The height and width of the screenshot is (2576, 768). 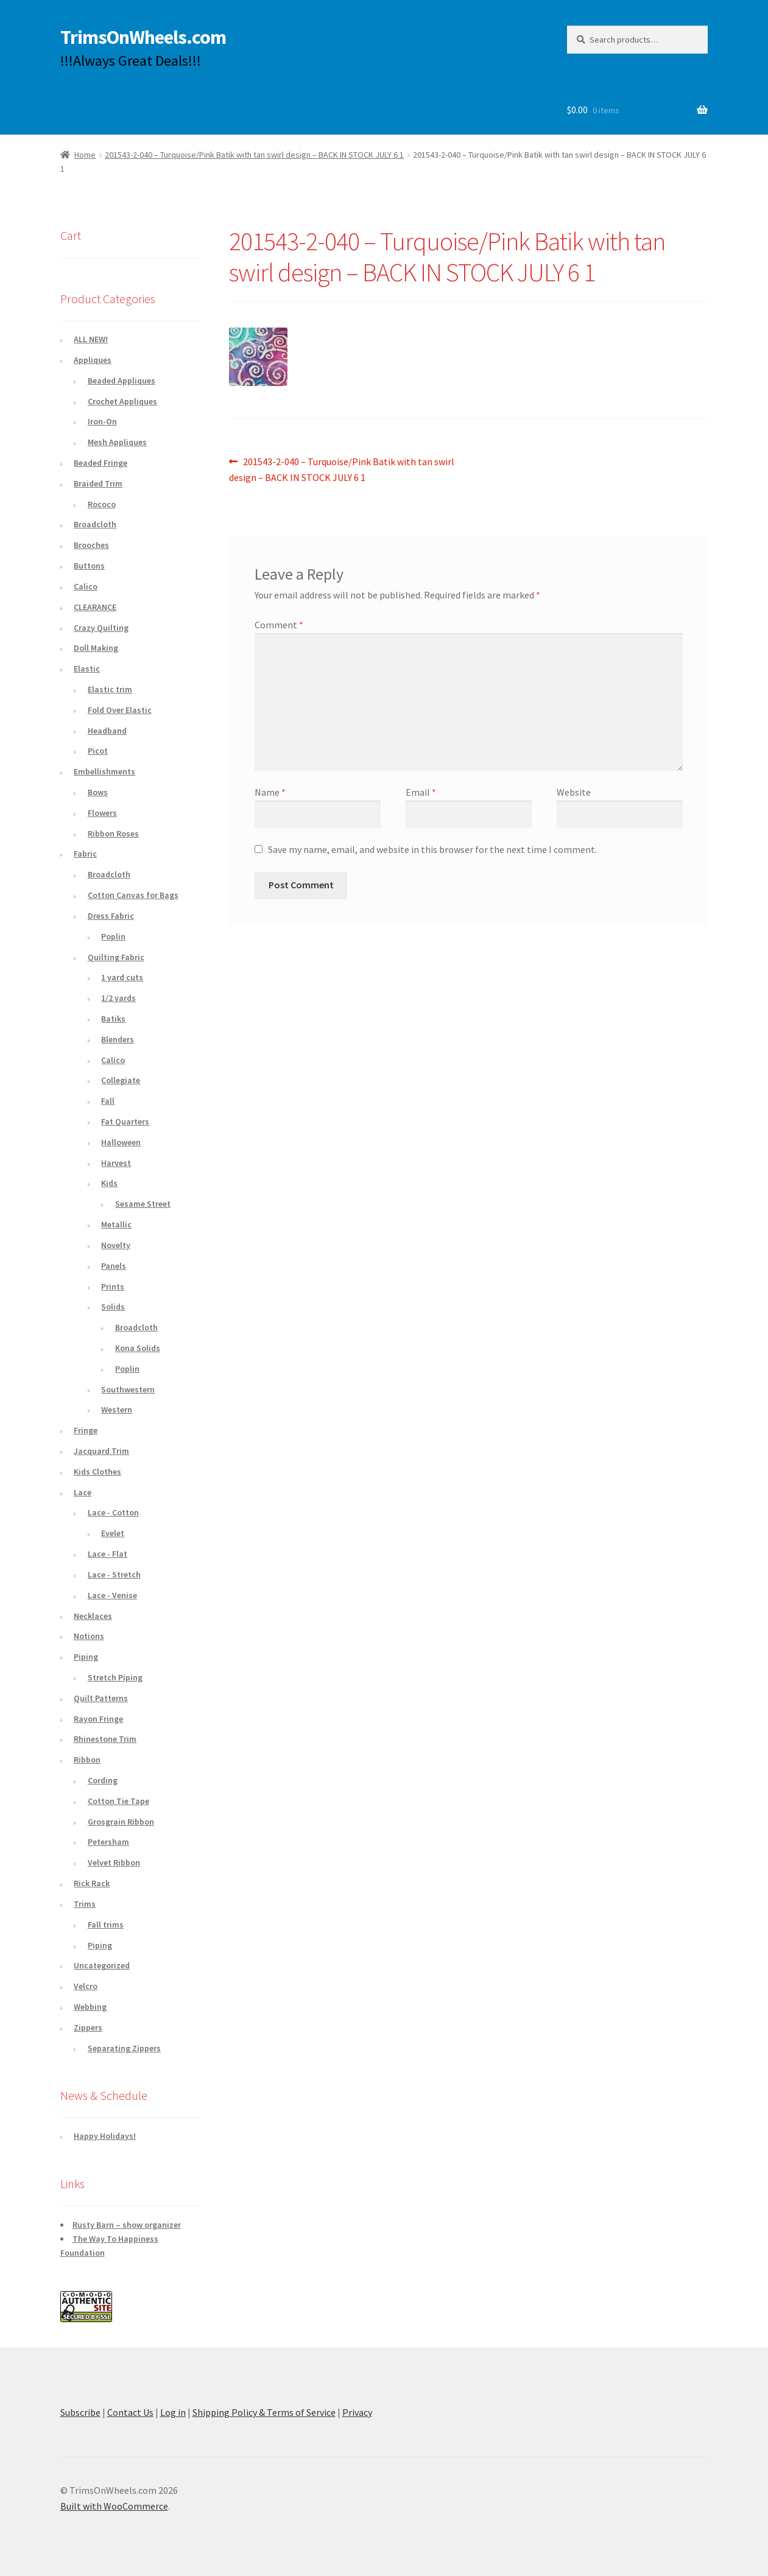 I want to click on Broadcloth, so click(x=95, y=524).